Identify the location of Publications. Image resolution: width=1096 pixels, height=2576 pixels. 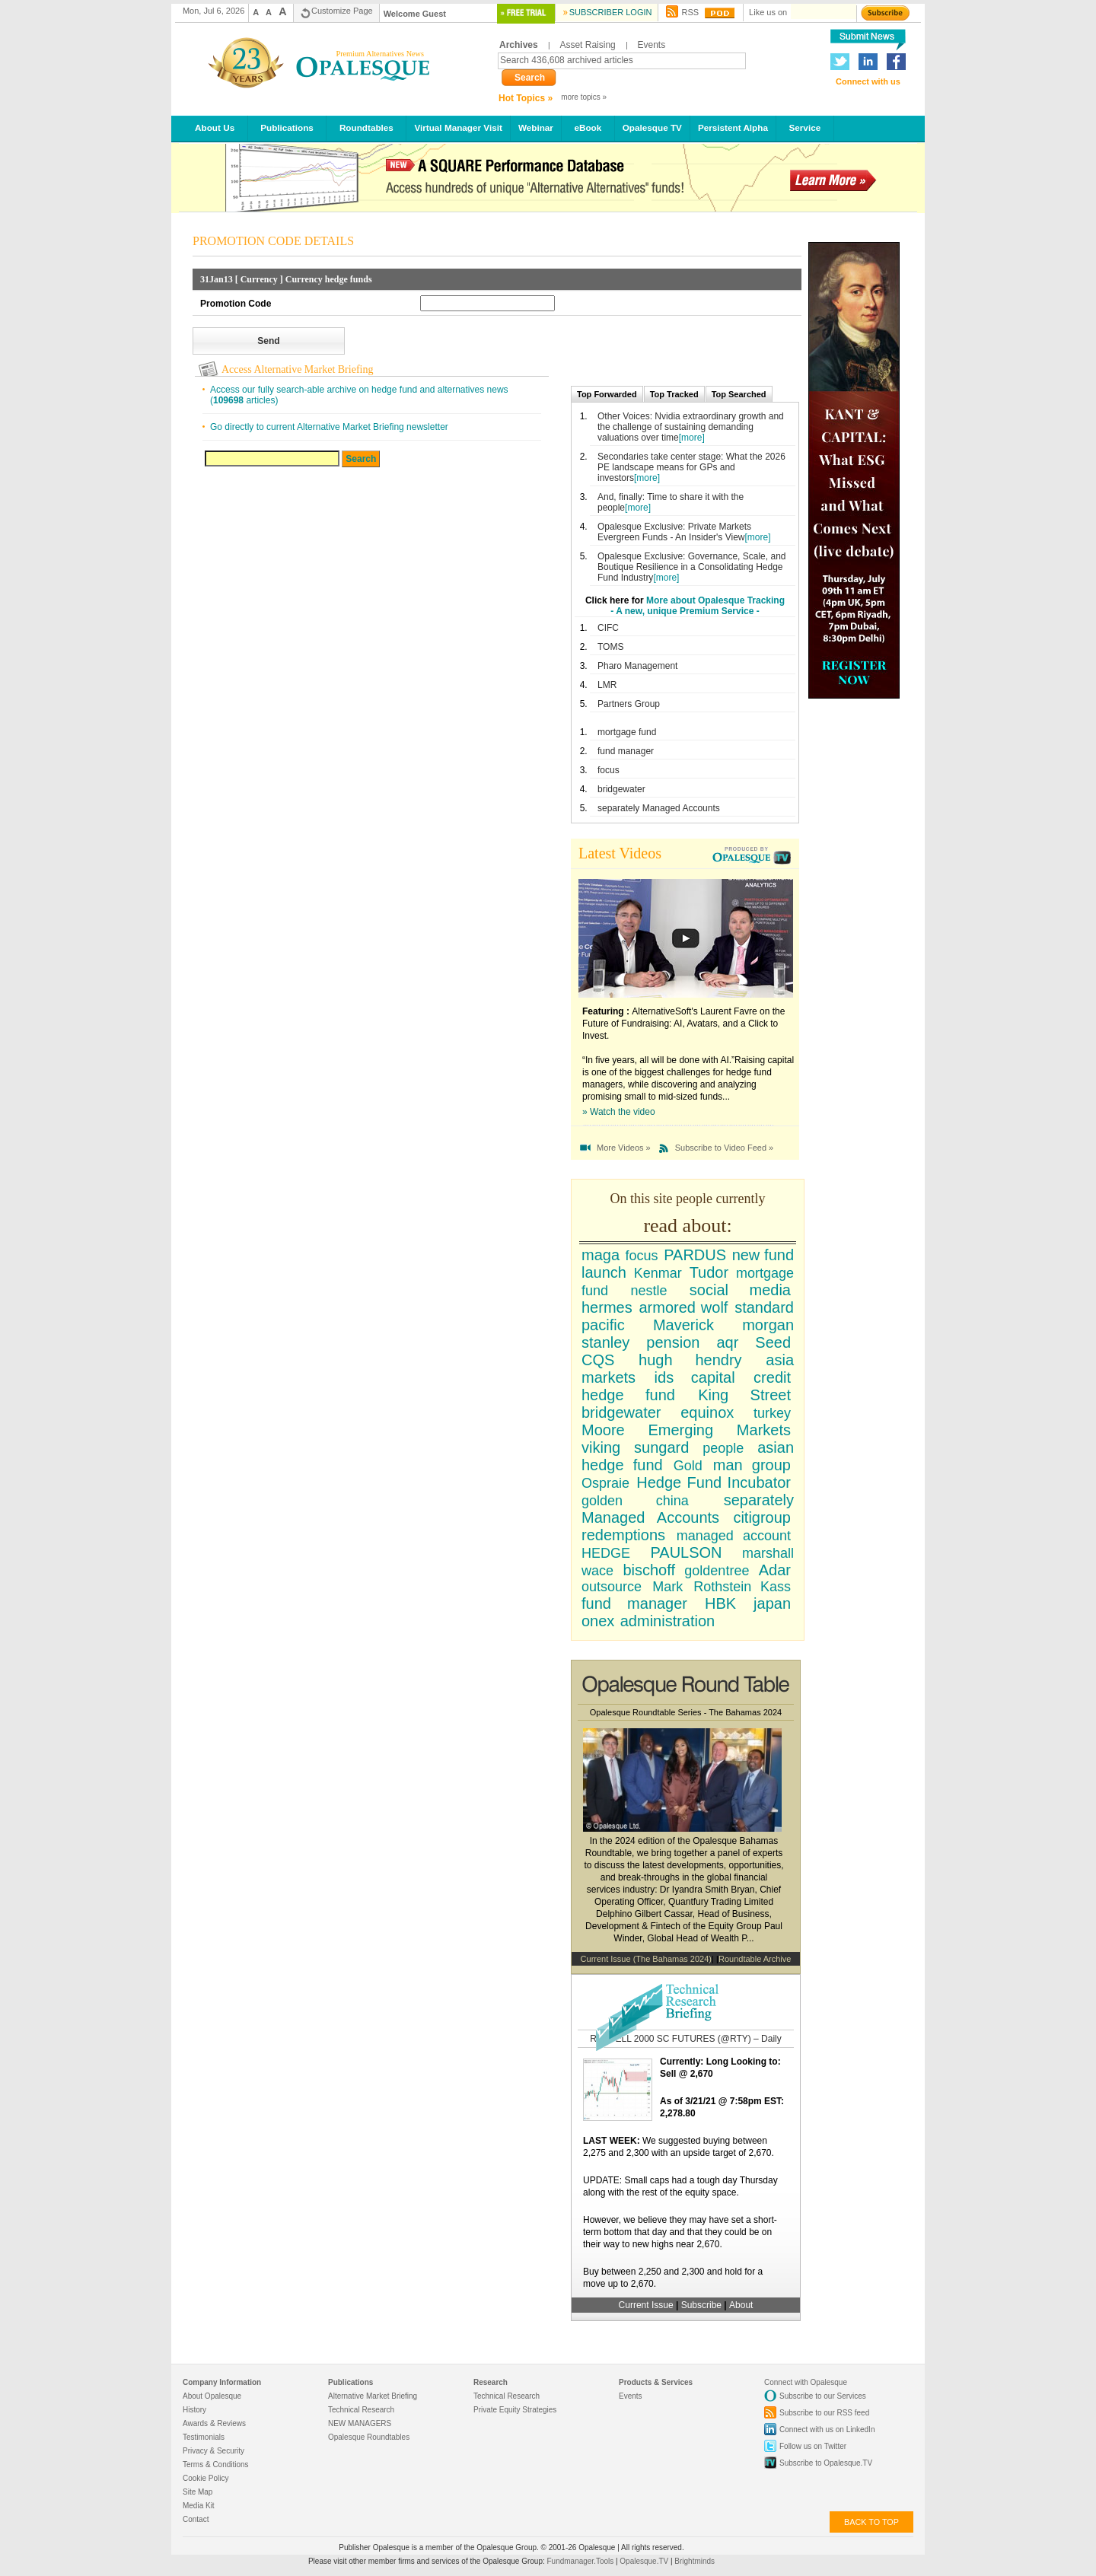
(287, 127).